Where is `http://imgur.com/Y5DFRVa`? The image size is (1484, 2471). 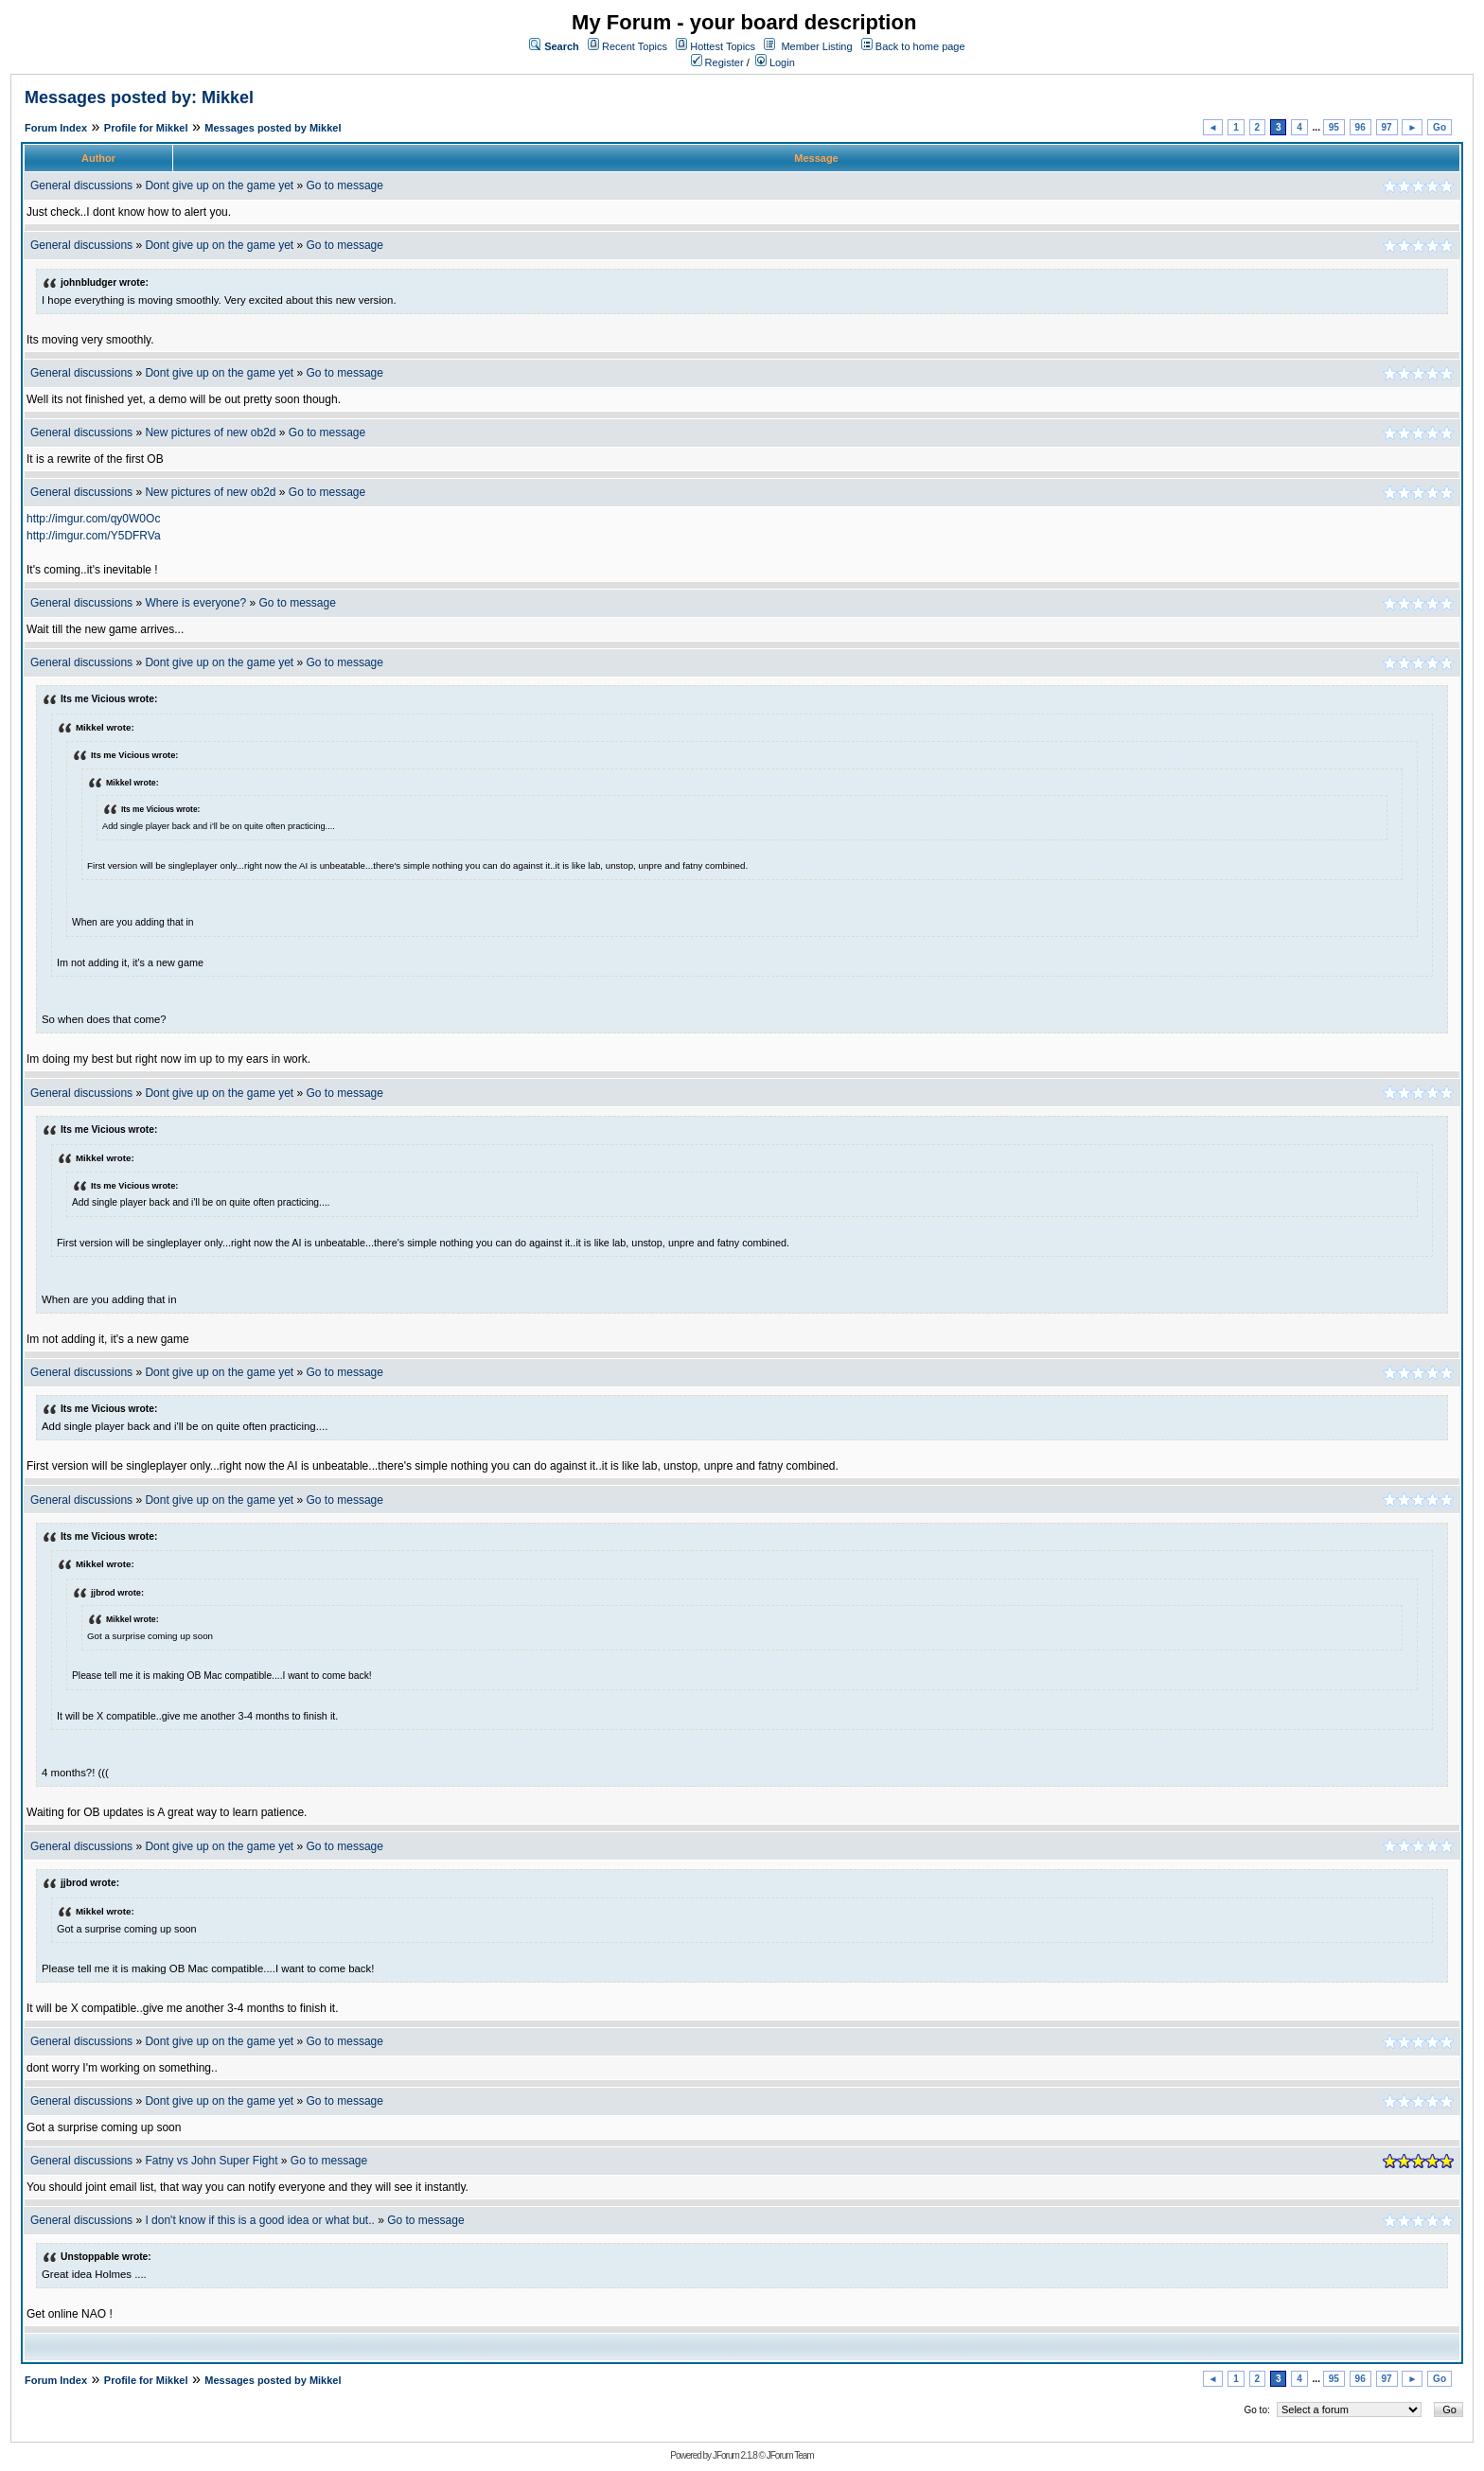 http://imgur.com/Y5DFRVa is located at coordinates (93, 535).